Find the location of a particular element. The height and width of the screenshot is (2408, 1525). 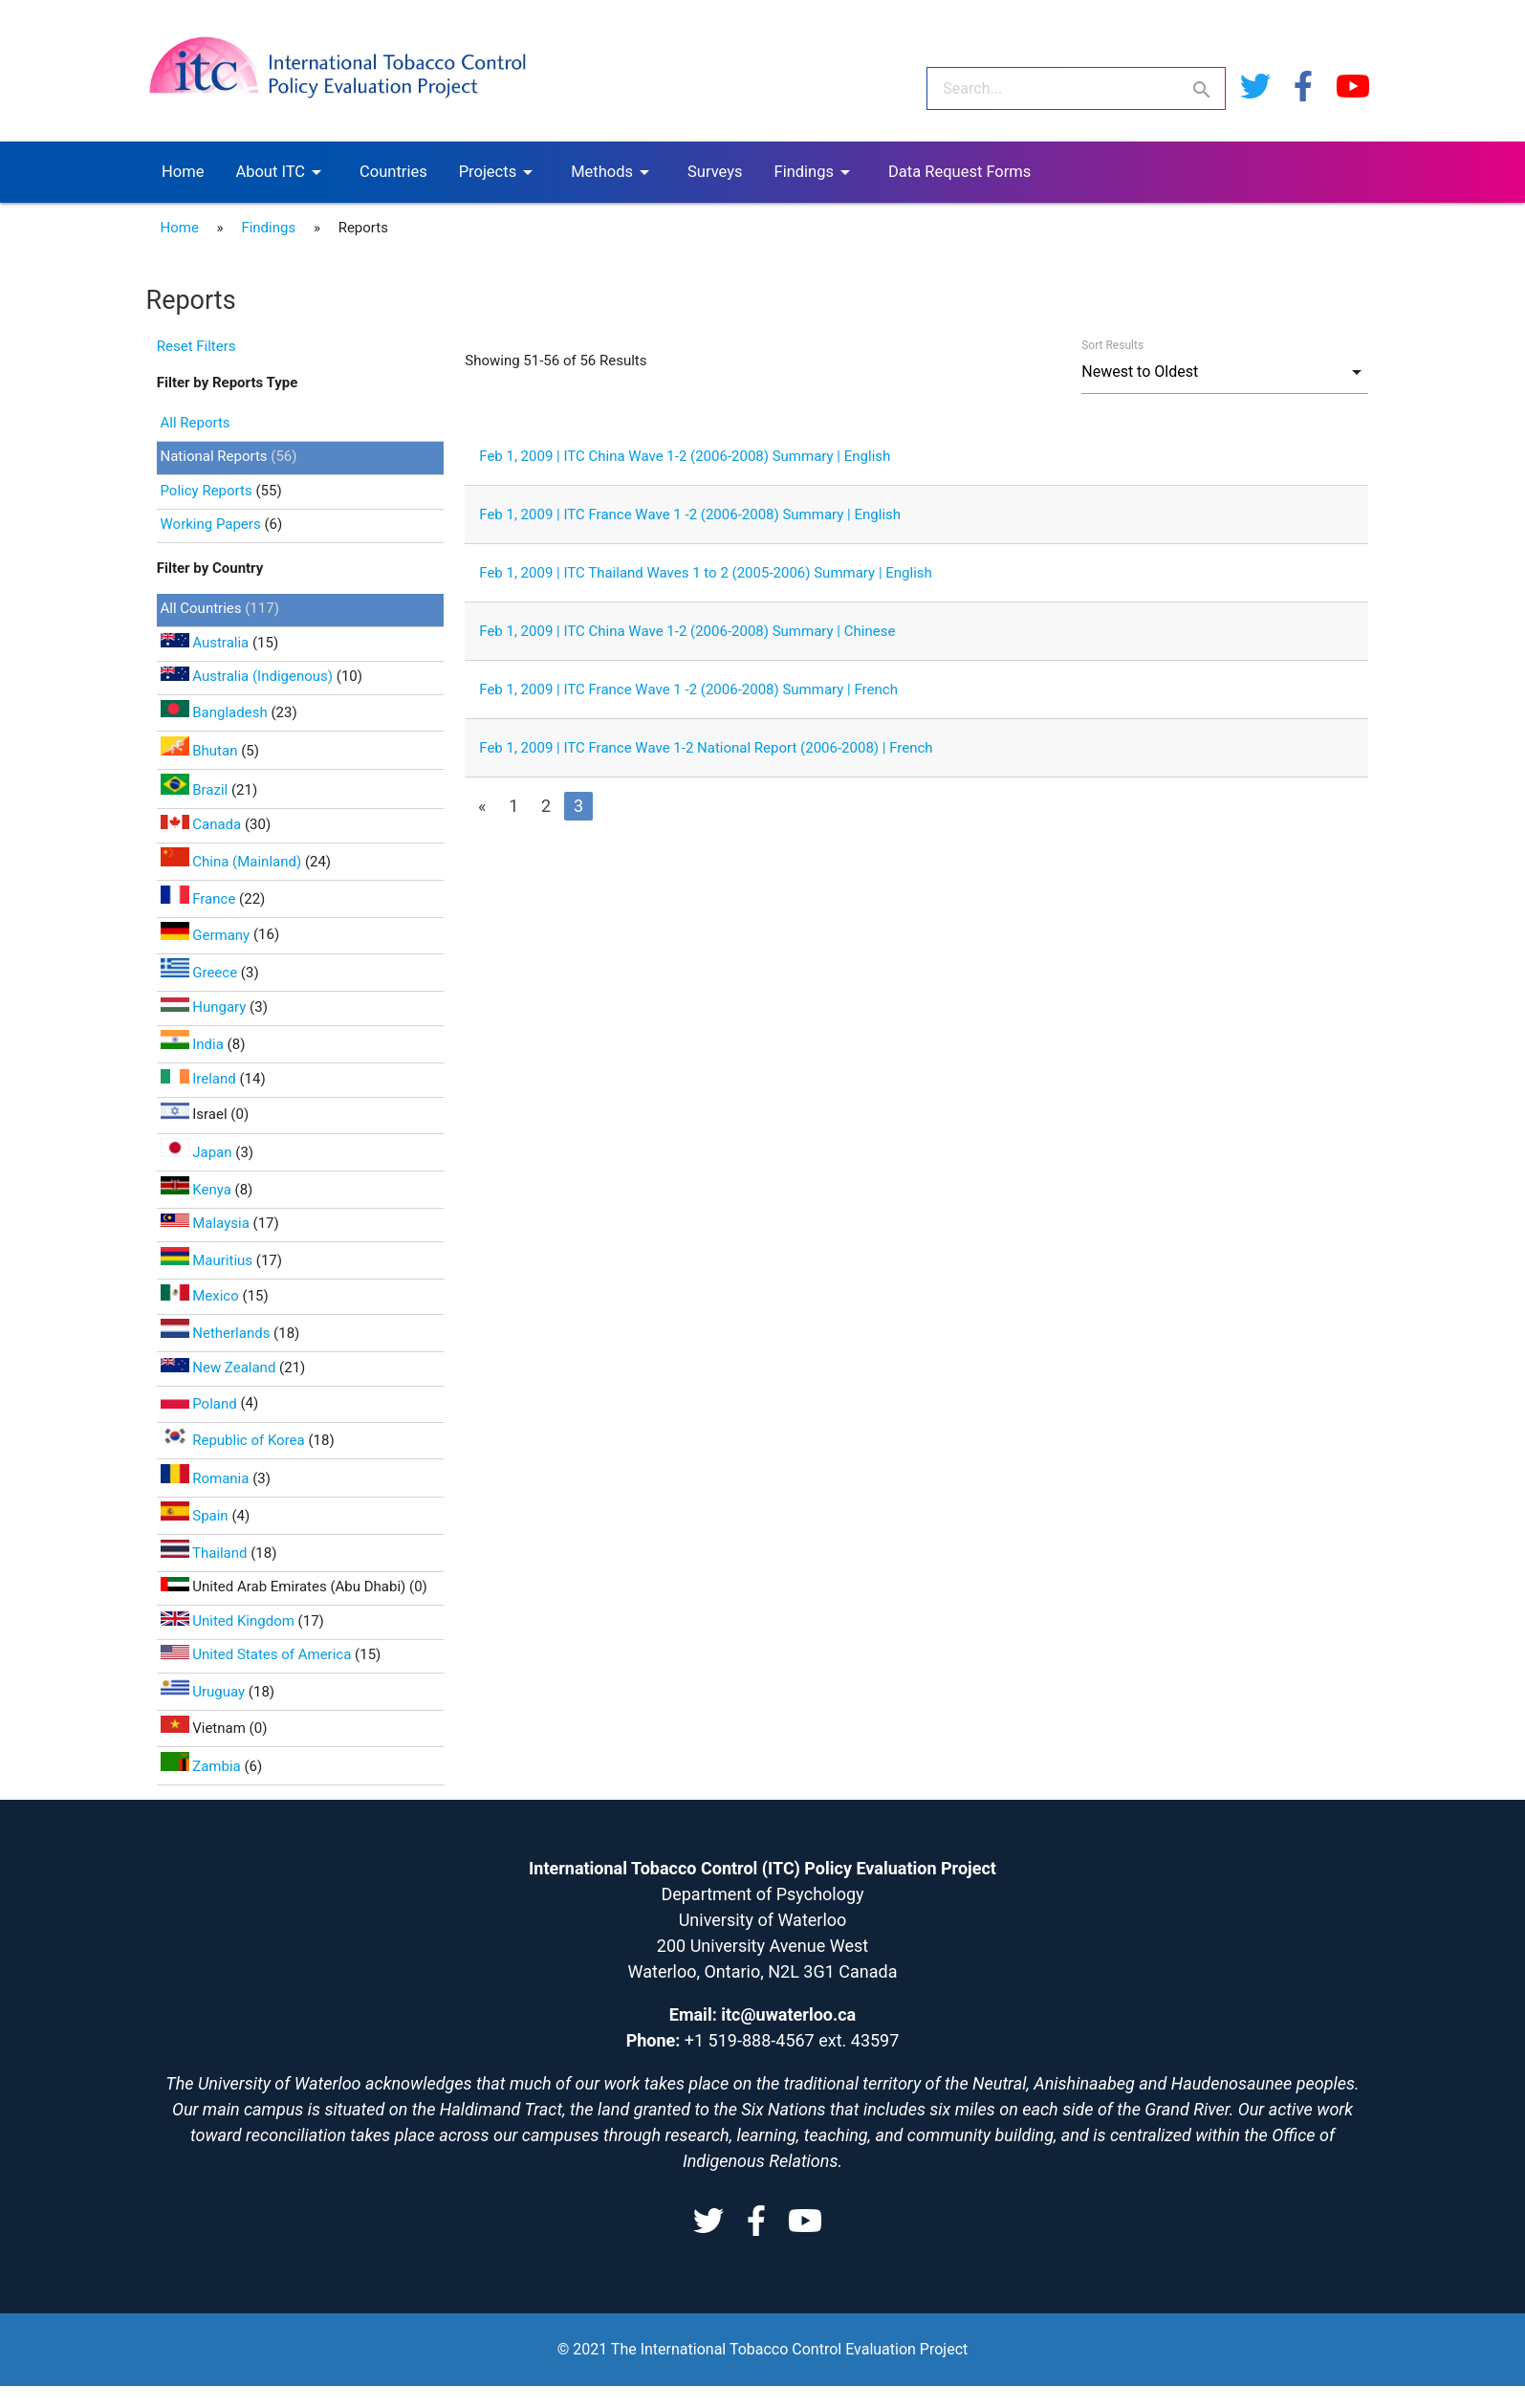

Data Request Forms is located at coordinates (959, 172).